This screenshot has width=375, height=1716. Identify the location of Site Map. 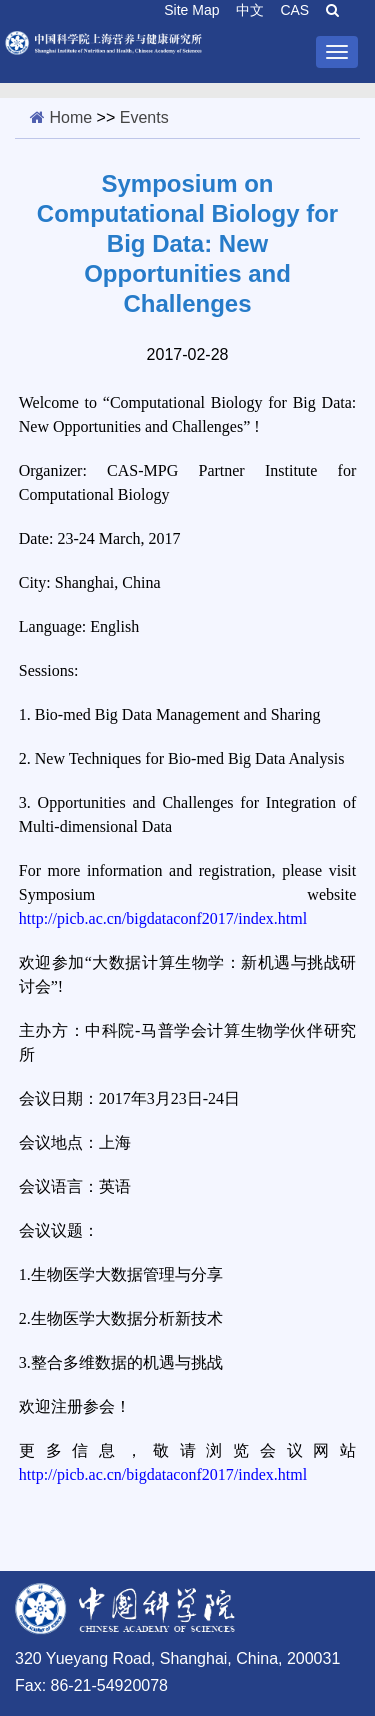
(191, 10).